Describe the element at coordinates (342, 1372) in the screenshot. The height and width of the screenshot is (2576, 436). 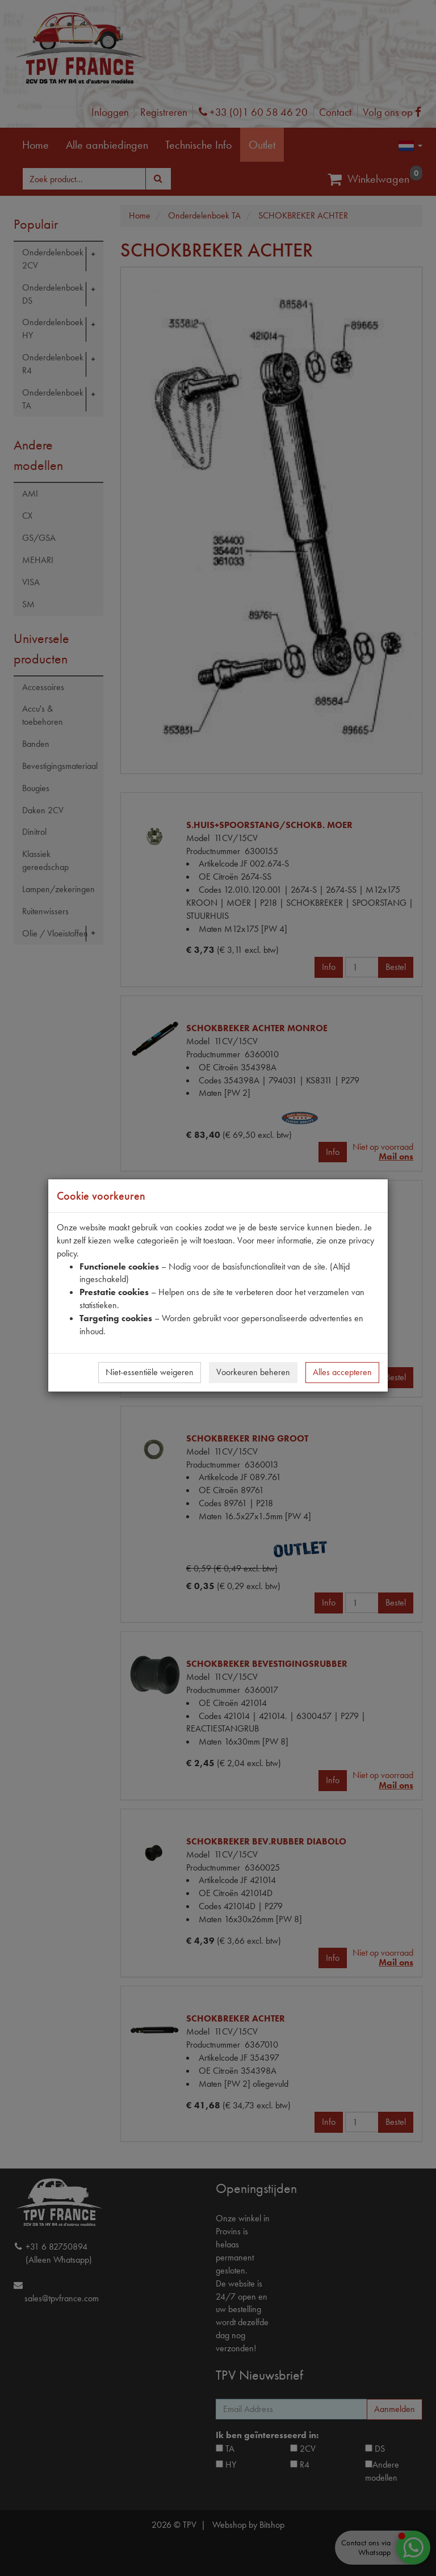
I see `Alles accepteren` at that location.